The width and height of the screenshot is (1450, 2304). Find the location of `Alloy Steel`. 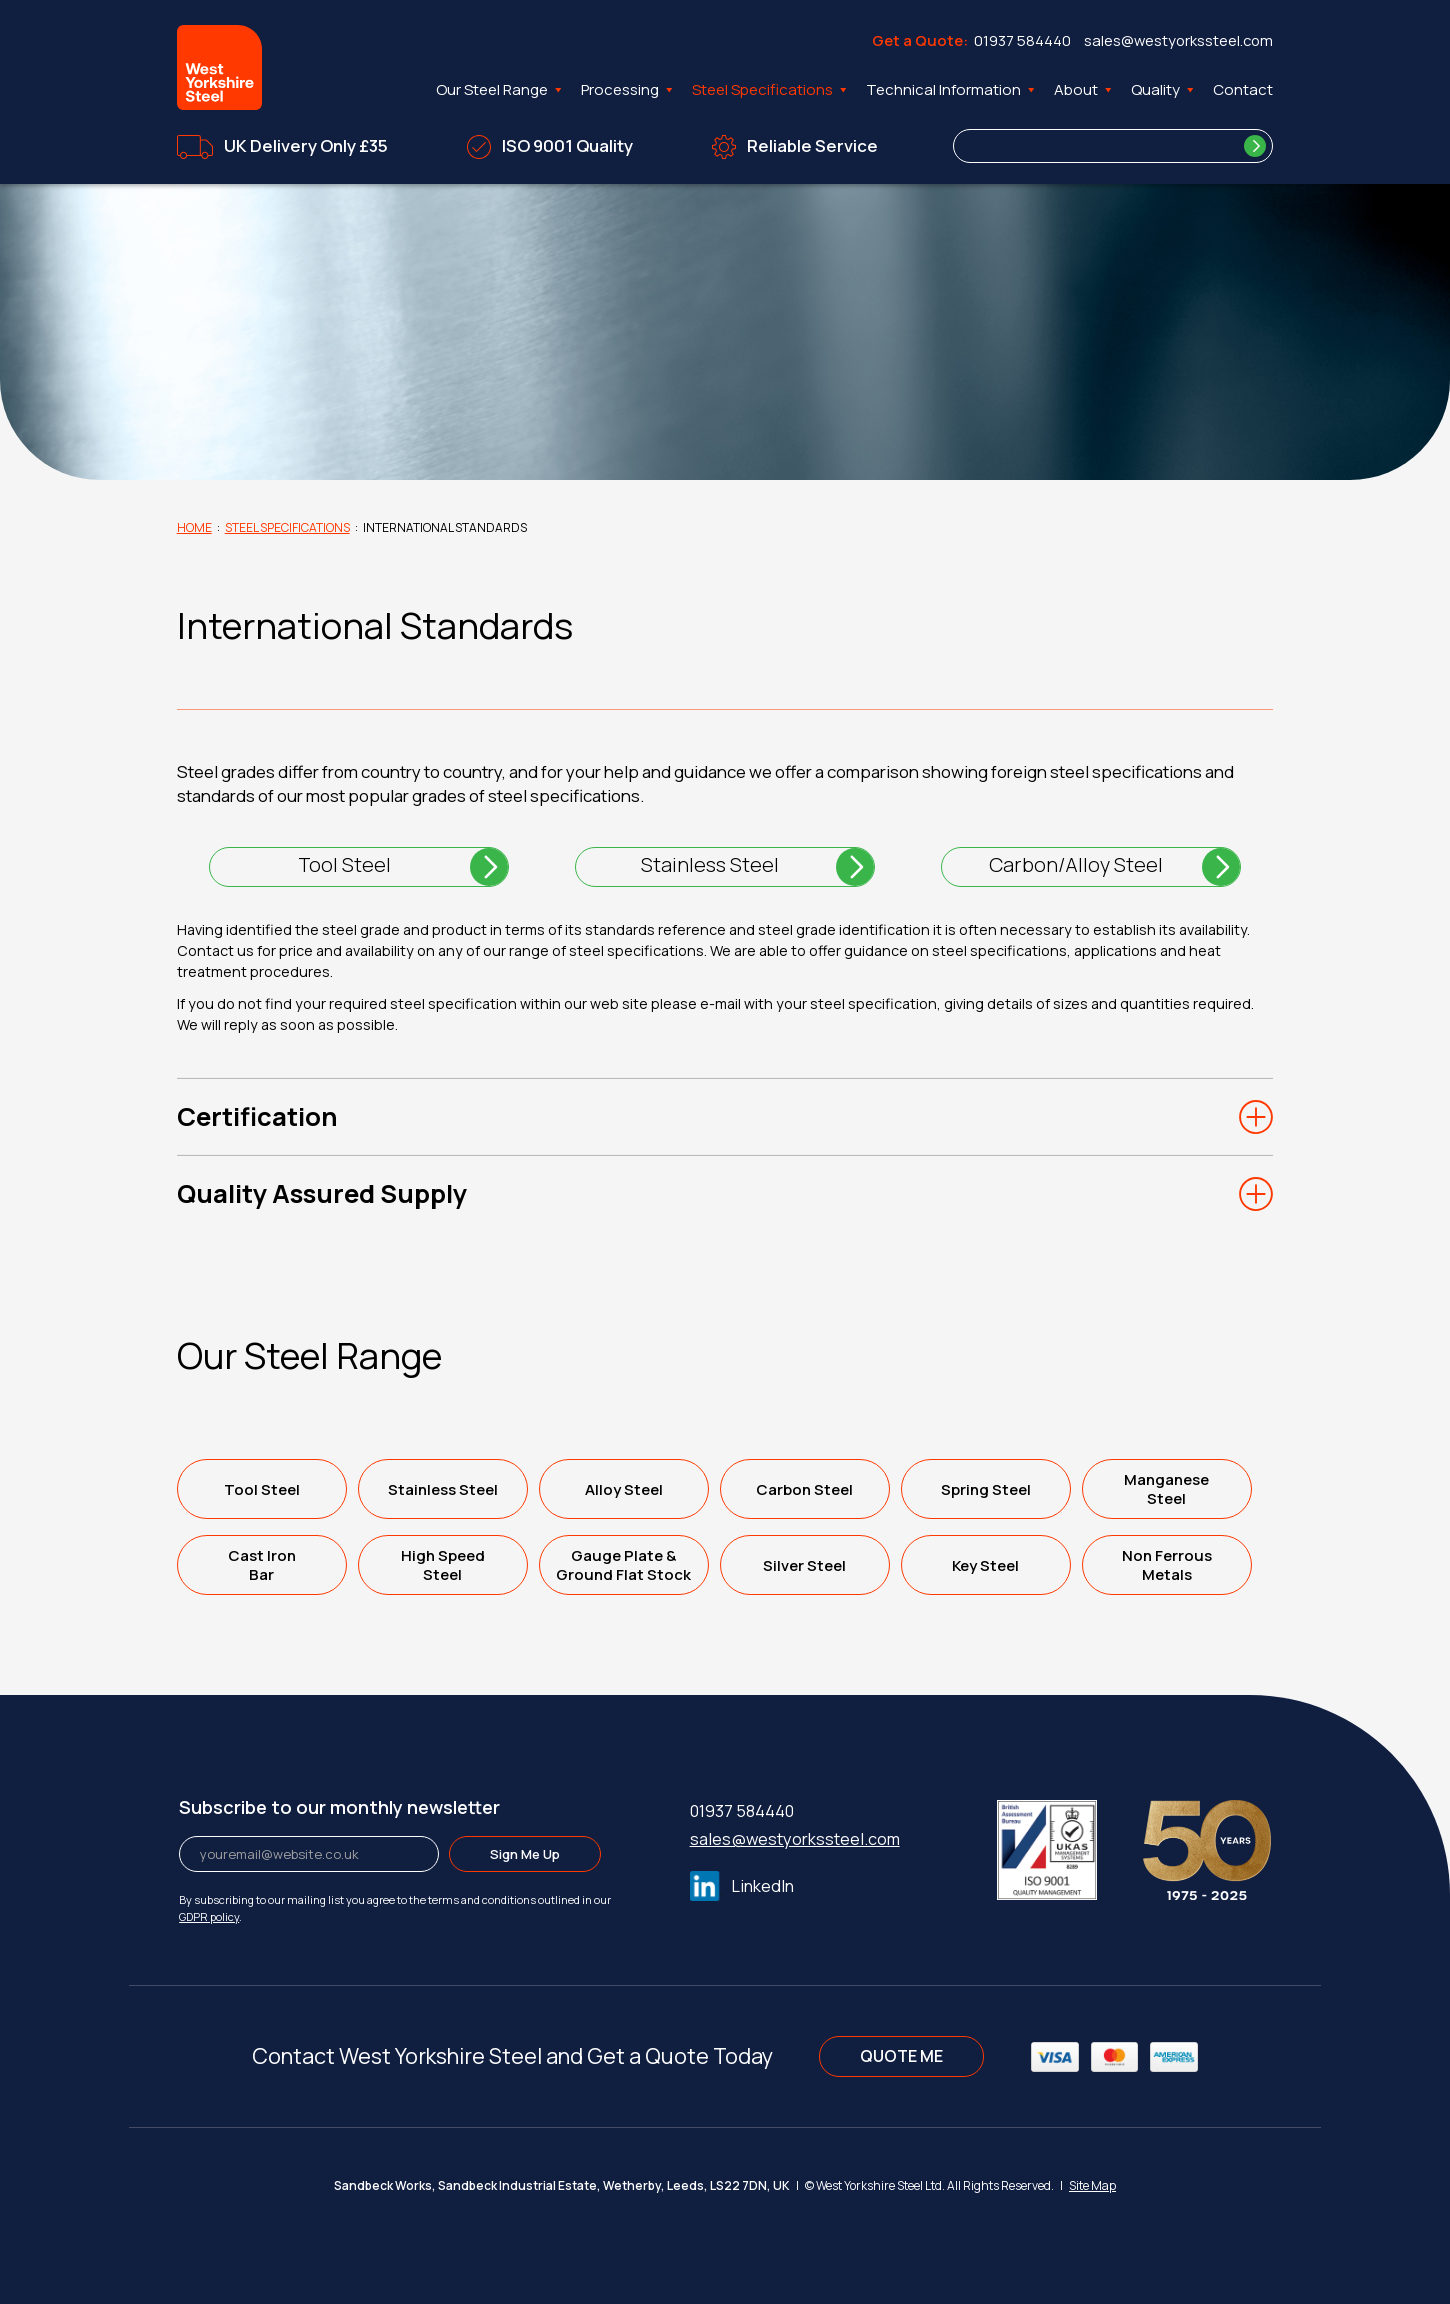

Alloy Steel is located at coordinates (624, 1489).